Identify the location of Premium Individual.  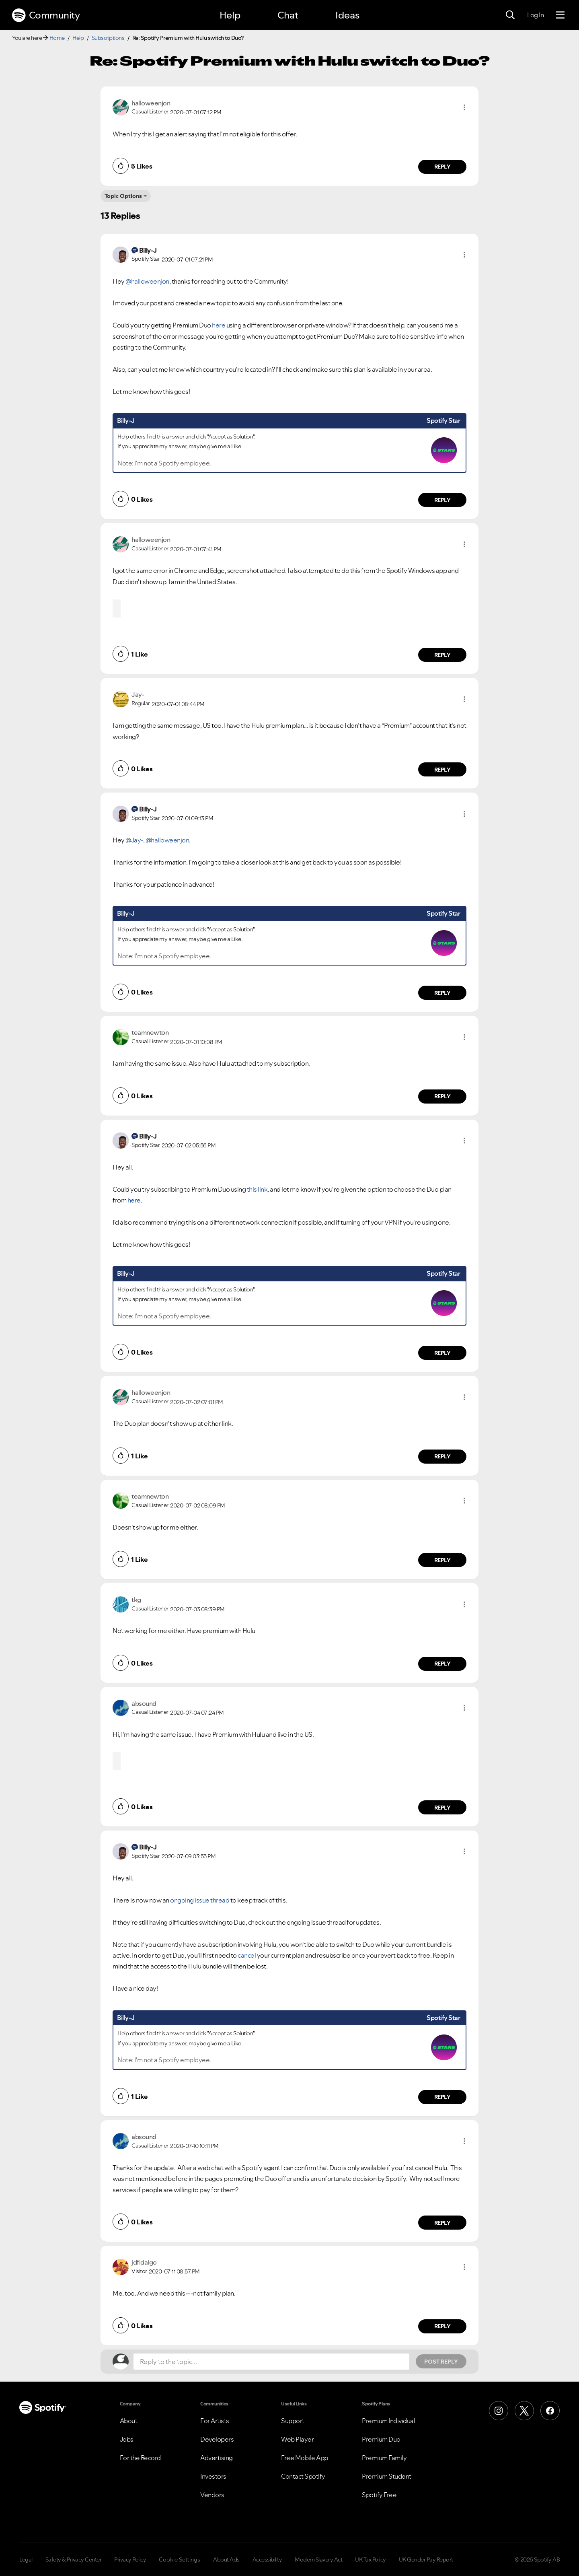
(388, 2420).